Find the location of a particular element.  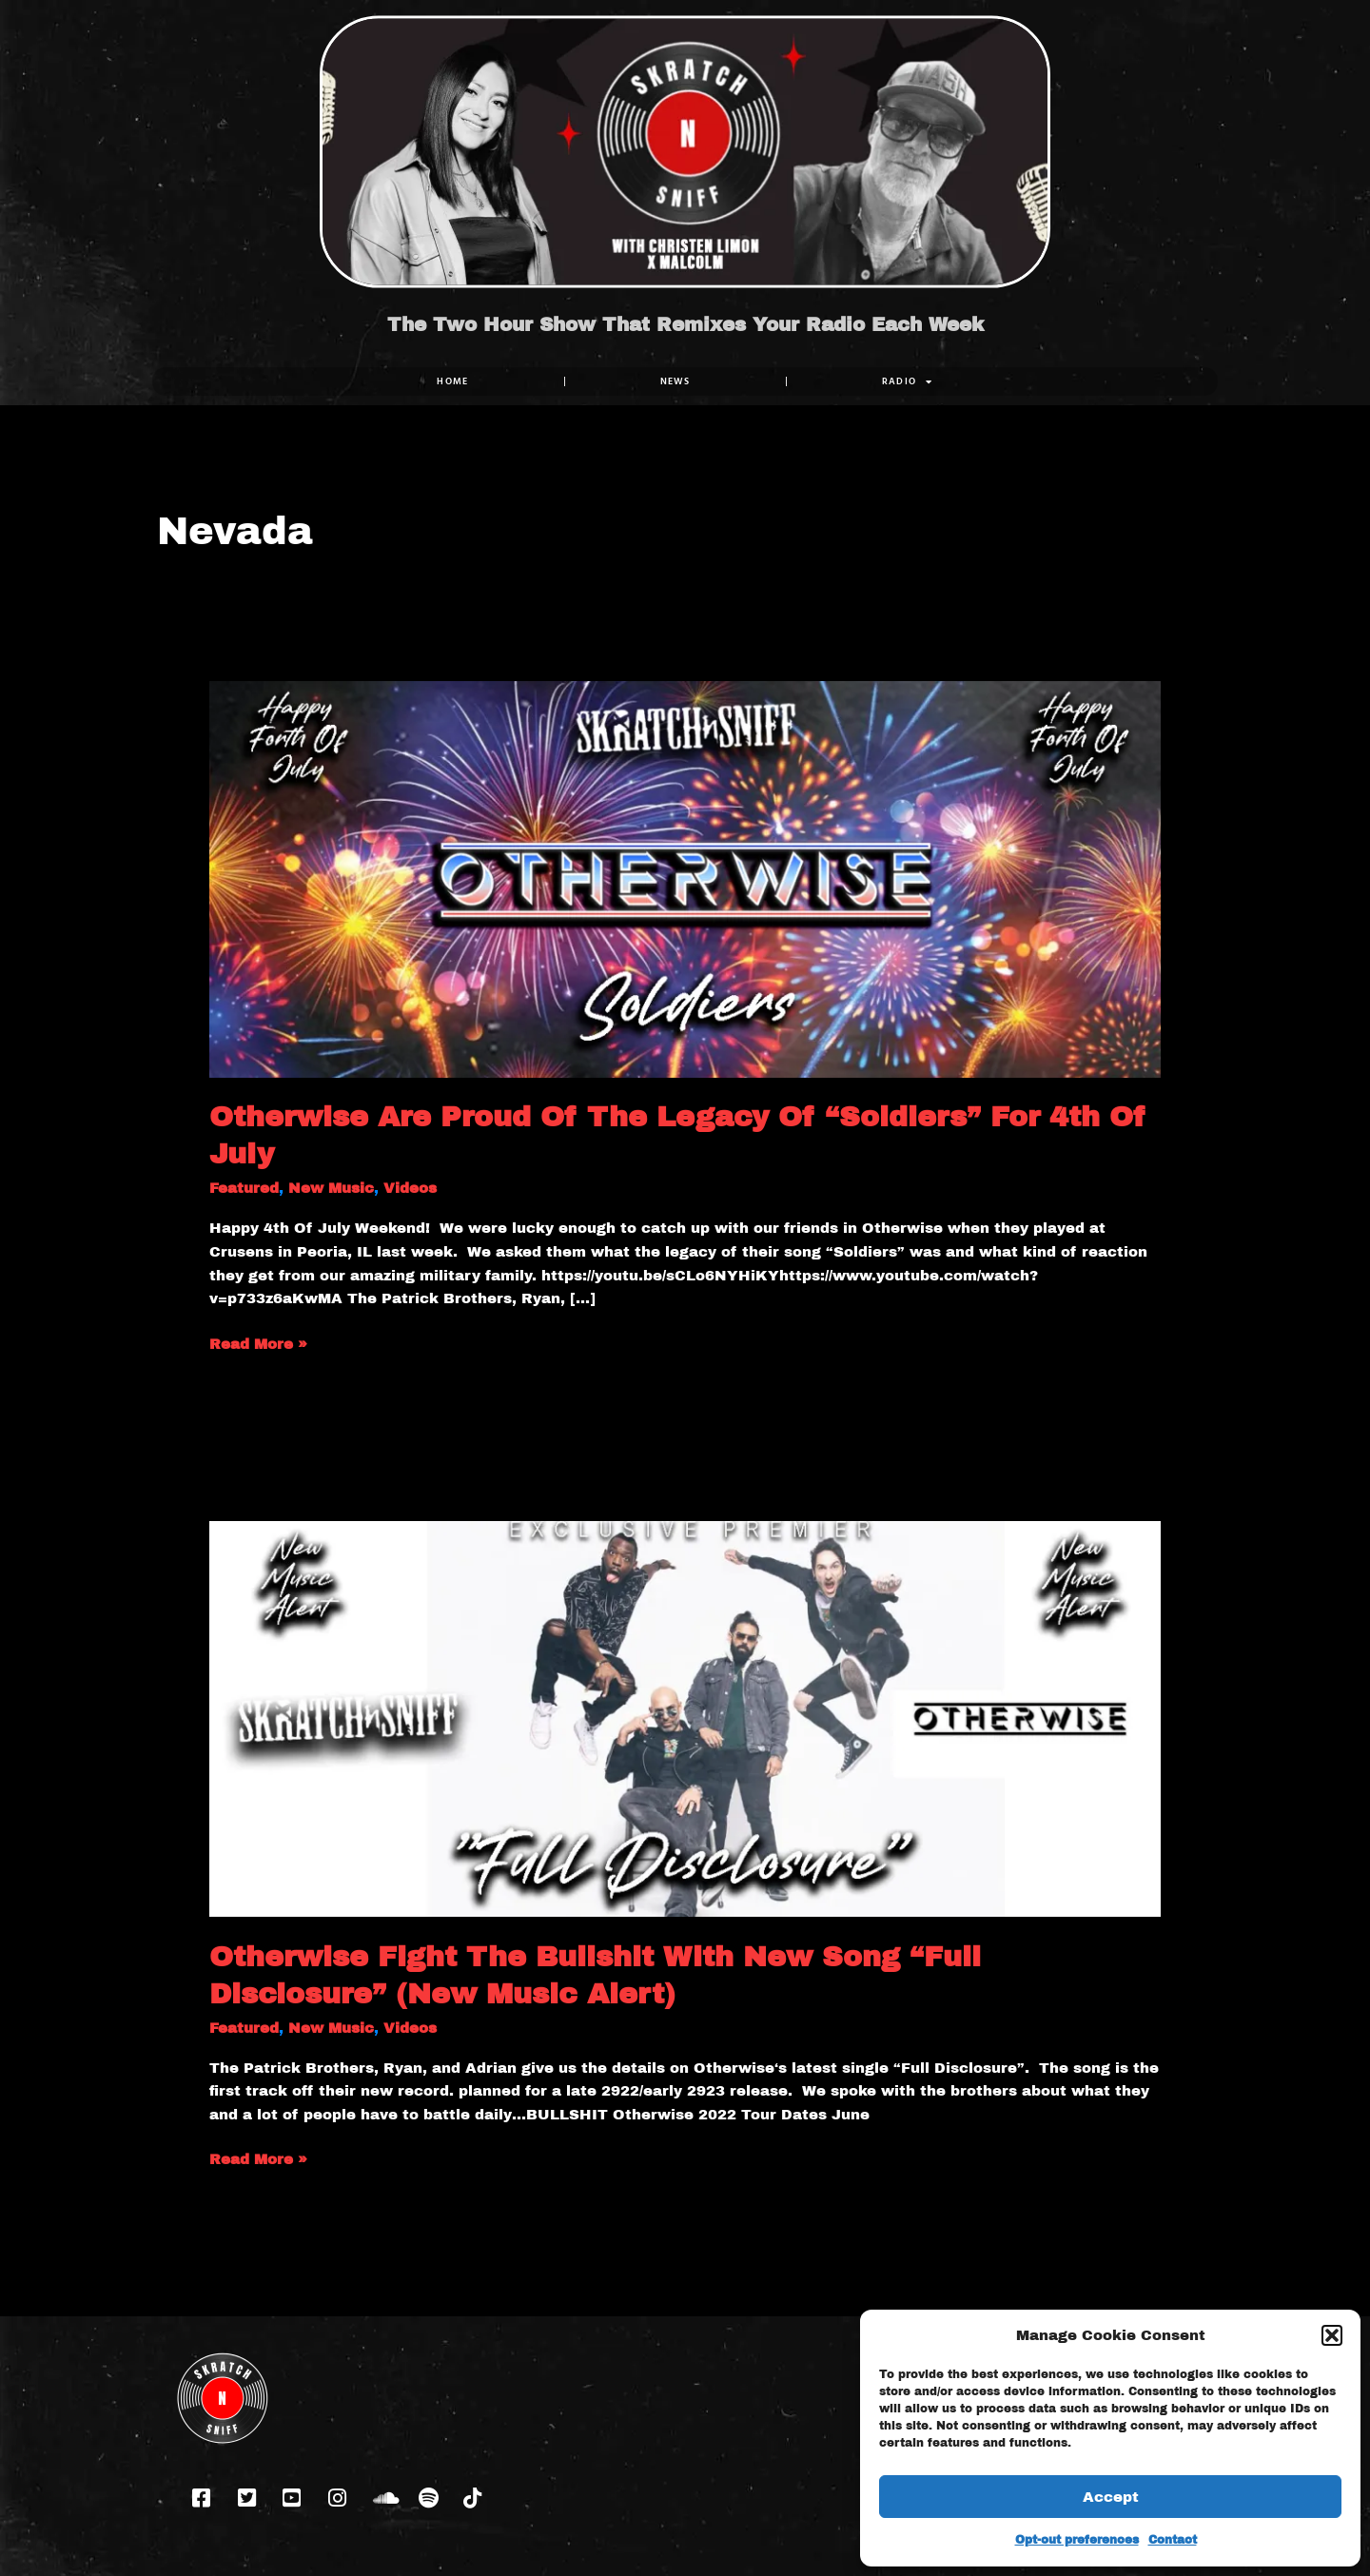

The Two Hour Show That Remixes Your Radio Each Week is located at coordinates (685, 324).